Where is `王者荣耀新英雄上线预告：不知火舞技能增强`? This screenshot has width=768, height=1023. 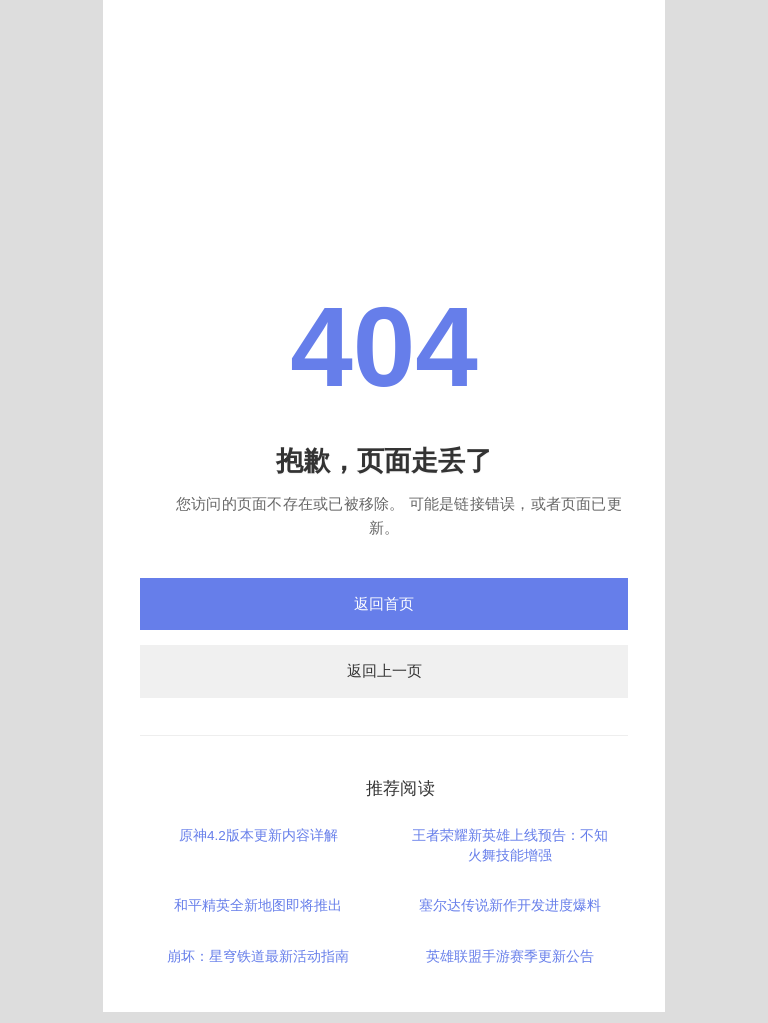
王者荣耀新英雄上线预告：不知火舞技能增强 is located at coordinates (510, 845).